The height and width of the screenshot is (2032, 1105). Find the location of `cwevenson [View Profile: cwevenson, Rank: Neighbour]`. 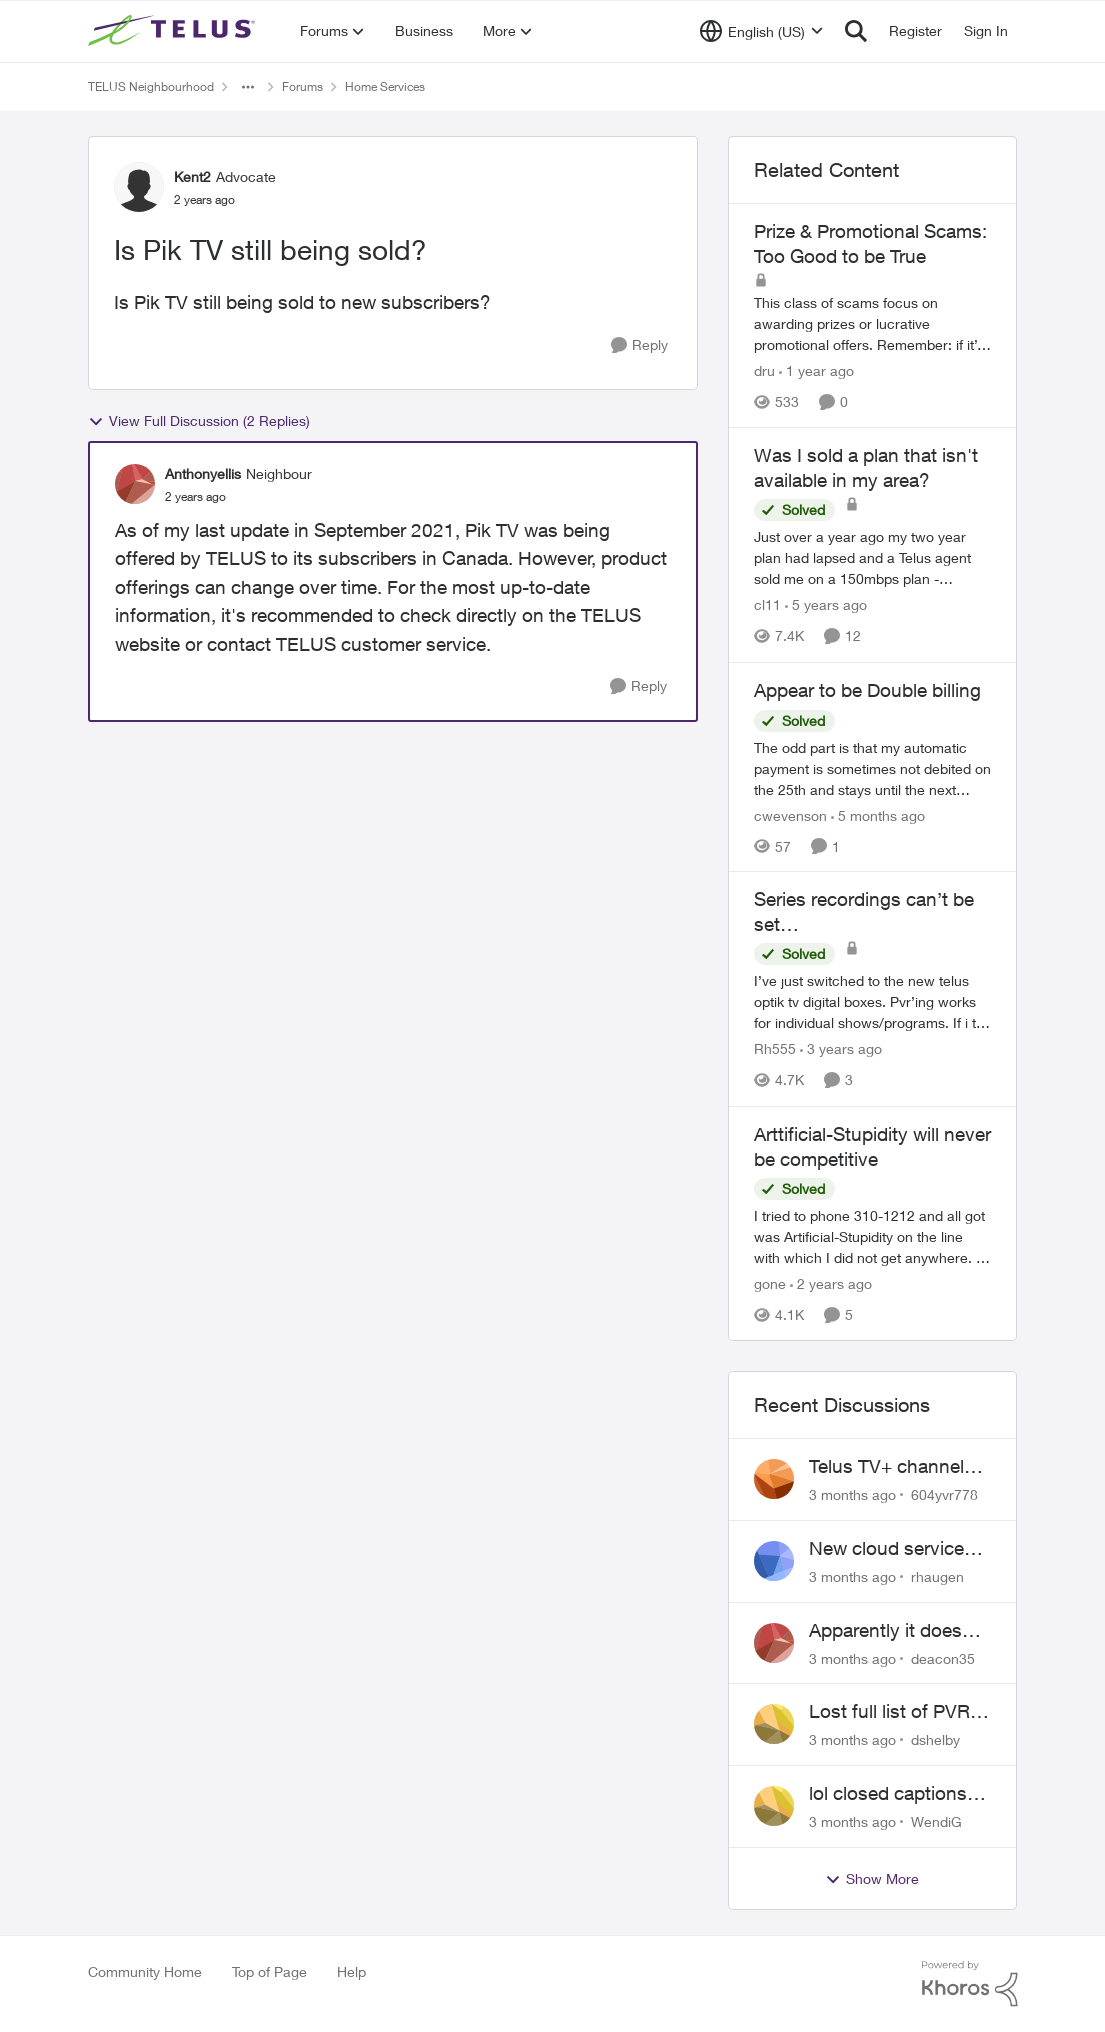

cwevenson [View Profile: cwevenson, Rank: Neighbour] is located at coordinates (790, 814).